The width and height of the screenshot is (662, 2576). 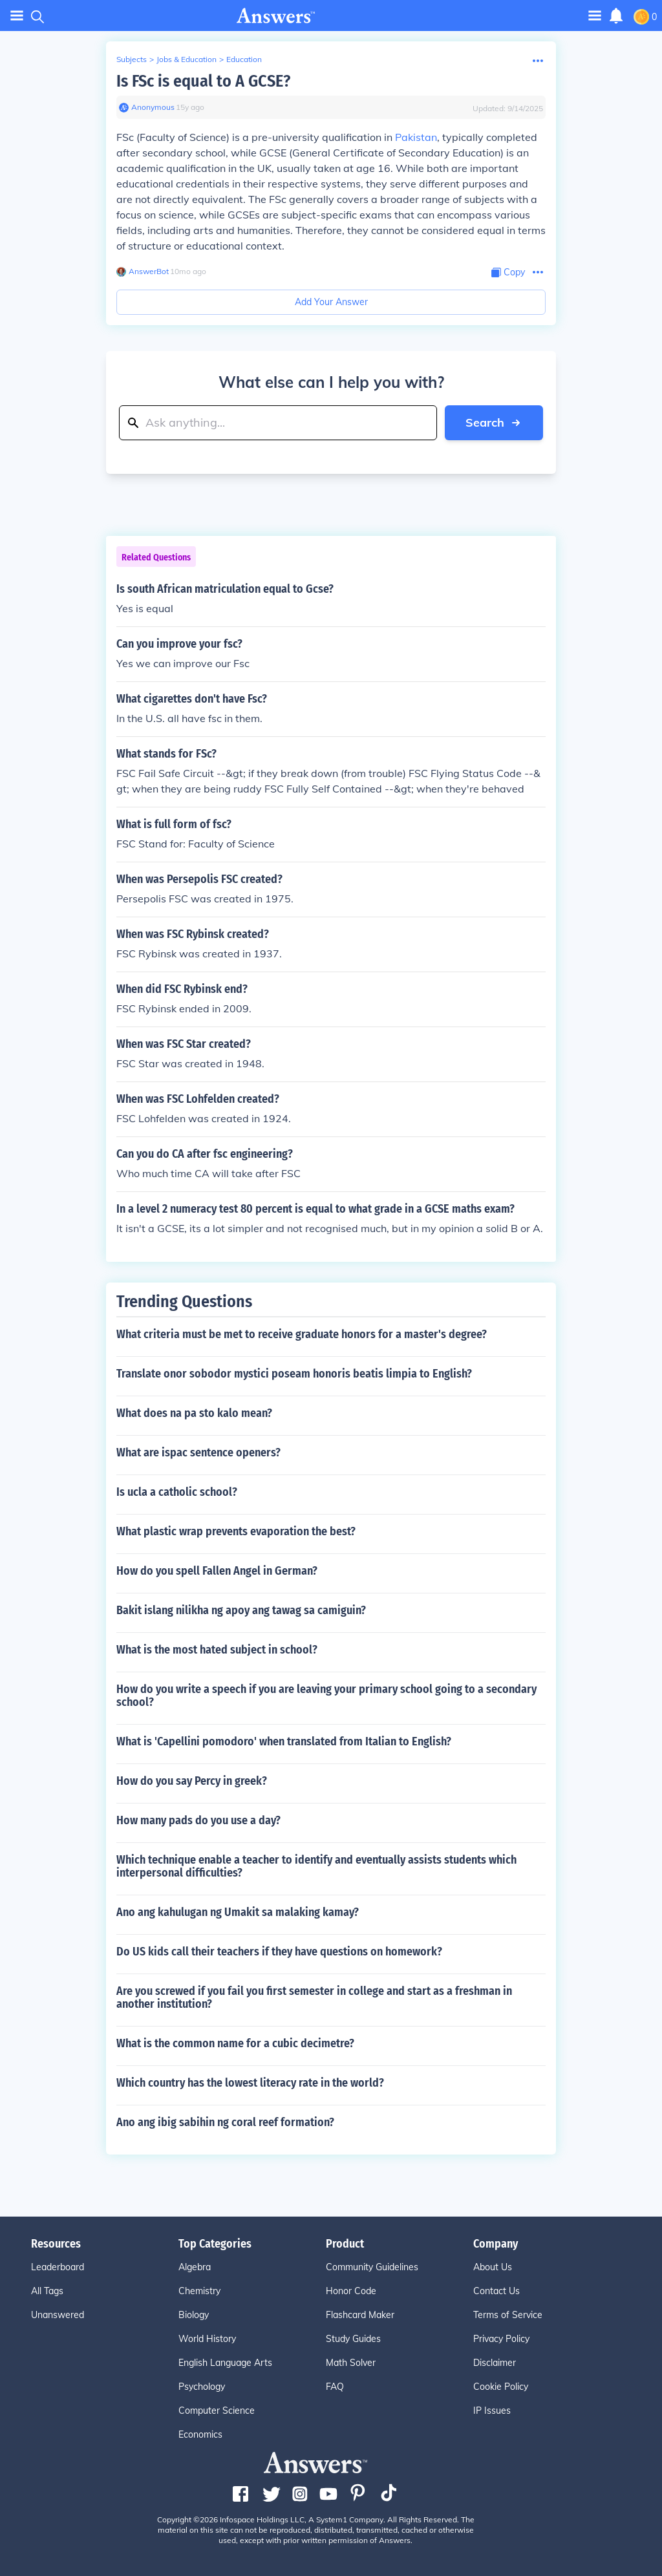 What do you see at coordinates (279, 1951) in the screenshot?
I see `Do US kids call their teachers if they have questions on homework?` at bounding box center [279, 1951].